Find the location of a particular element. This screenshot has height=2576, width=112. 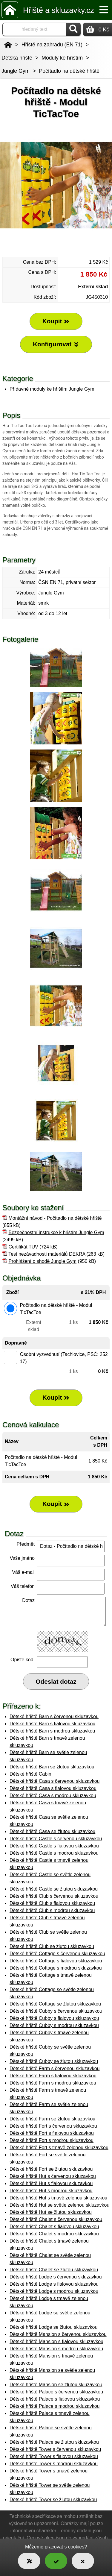

Dětské hřiště Lodge s fialovou skluzavkou is located at coordinates (54, 2284).